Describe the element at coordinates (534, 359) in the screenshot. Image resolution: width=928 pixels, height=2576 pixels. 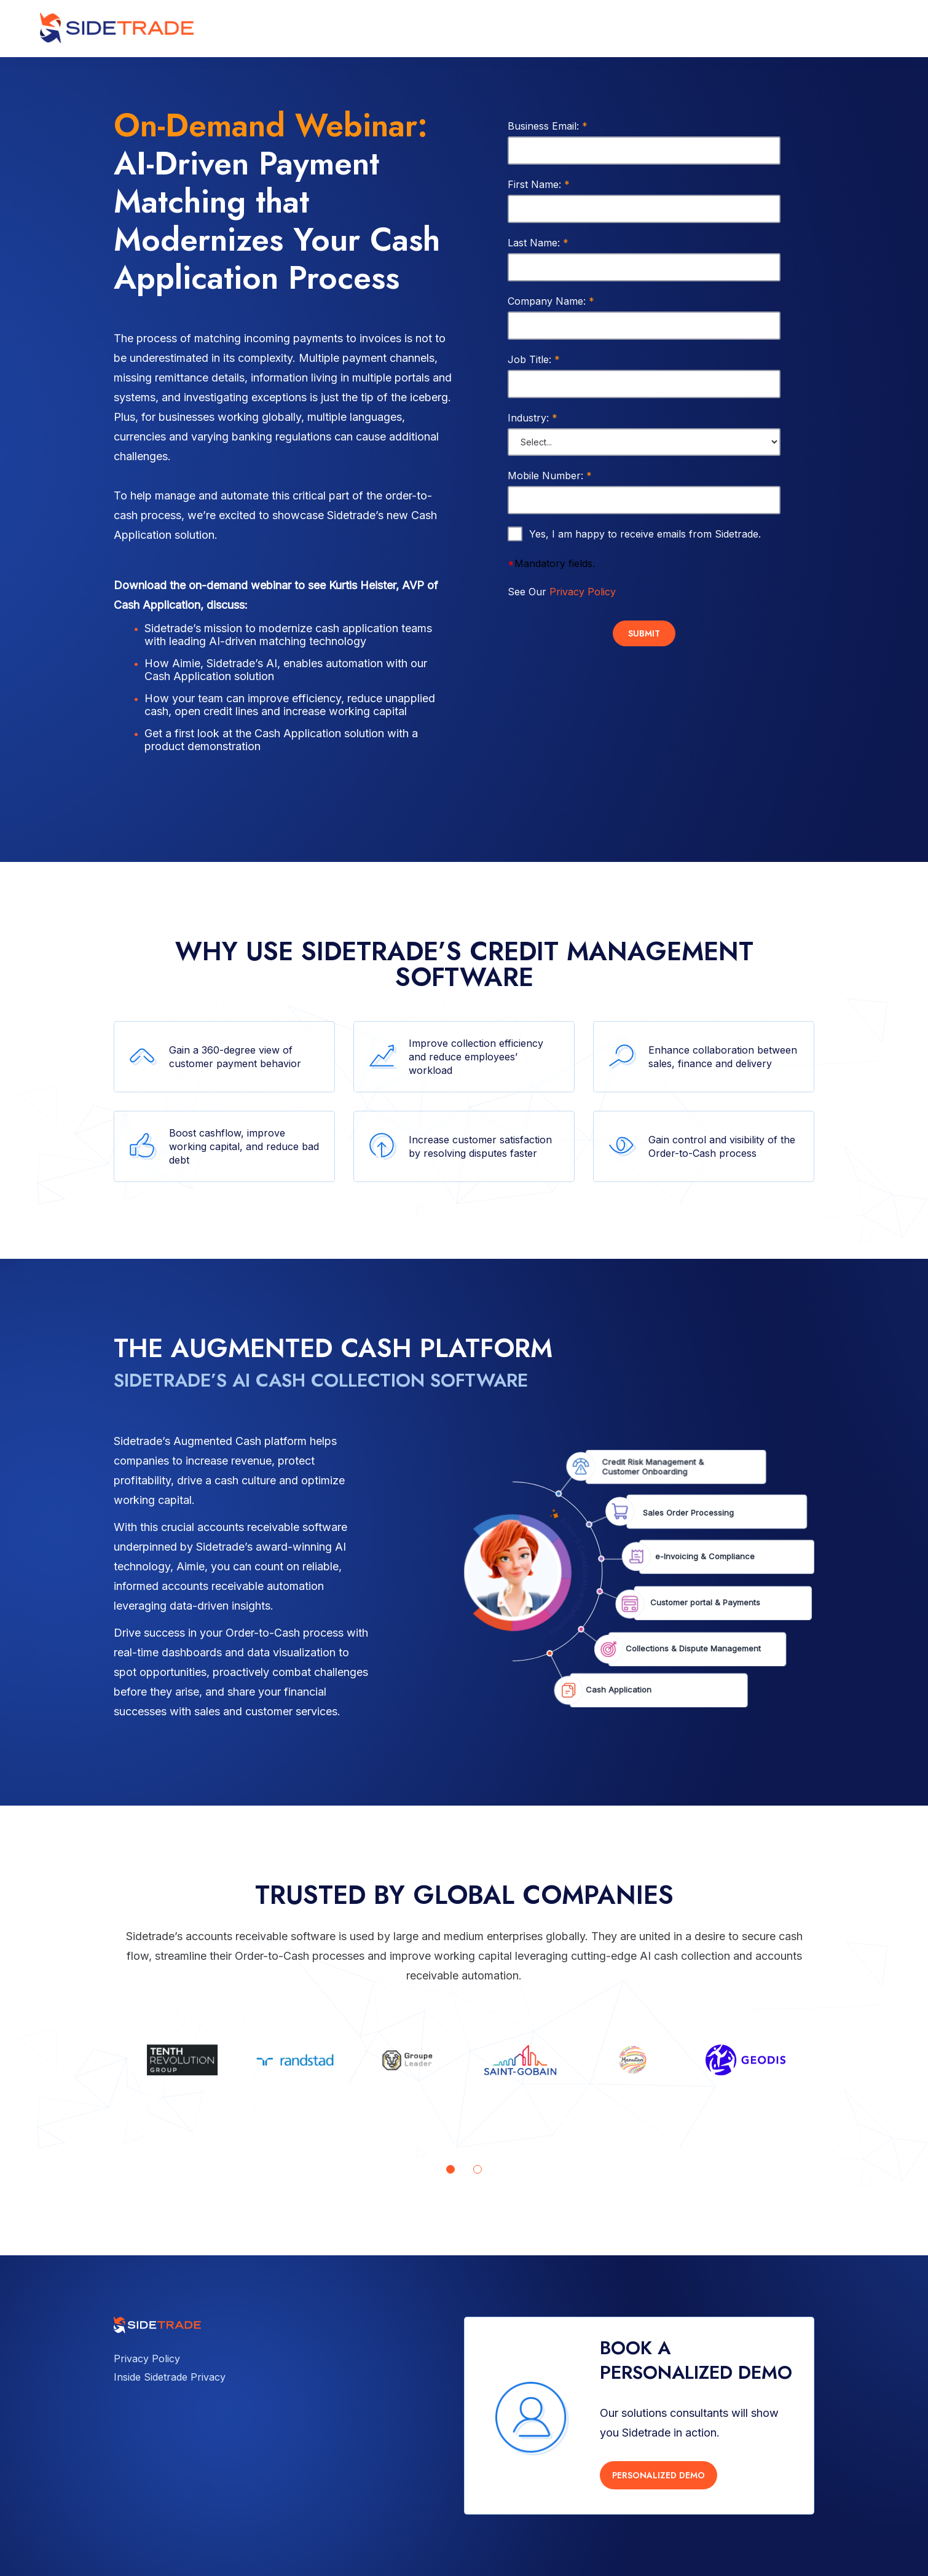
I see `Job Title:` at that location.